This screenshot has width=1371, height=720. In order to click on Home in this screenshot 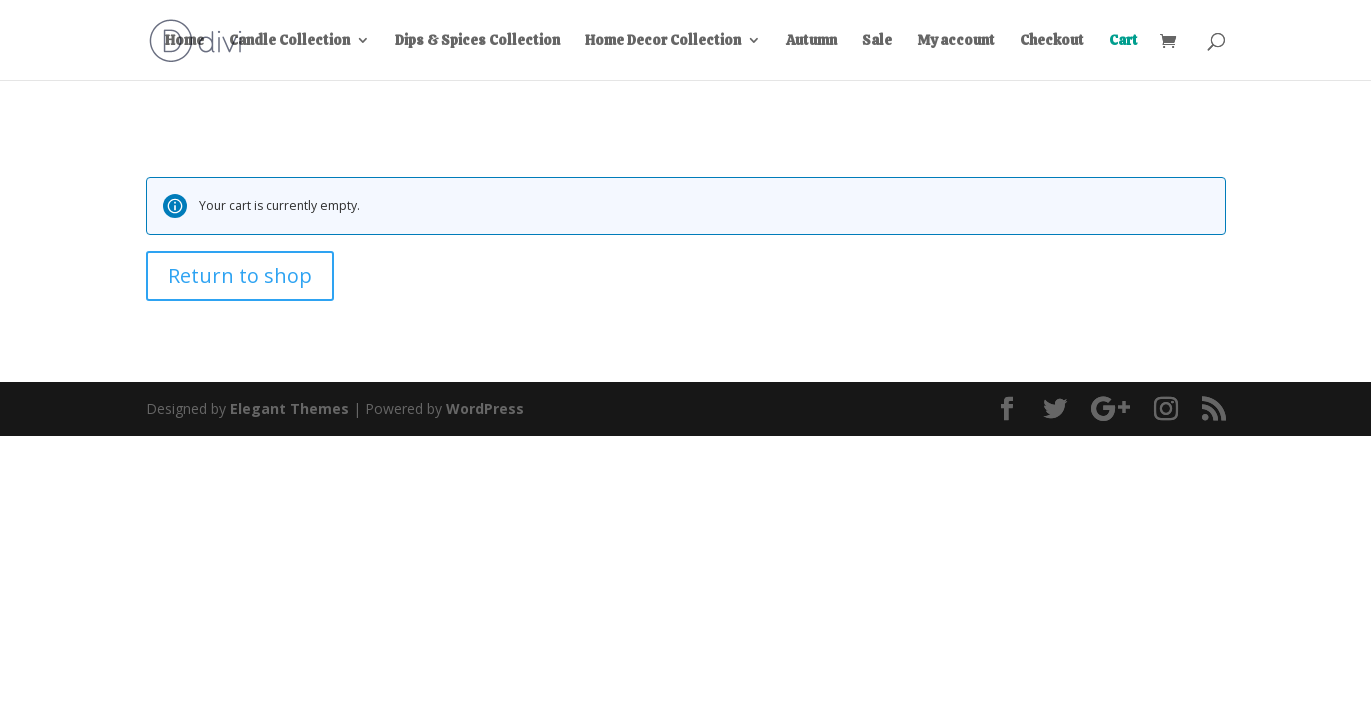, I will do `click(184, 41)`.